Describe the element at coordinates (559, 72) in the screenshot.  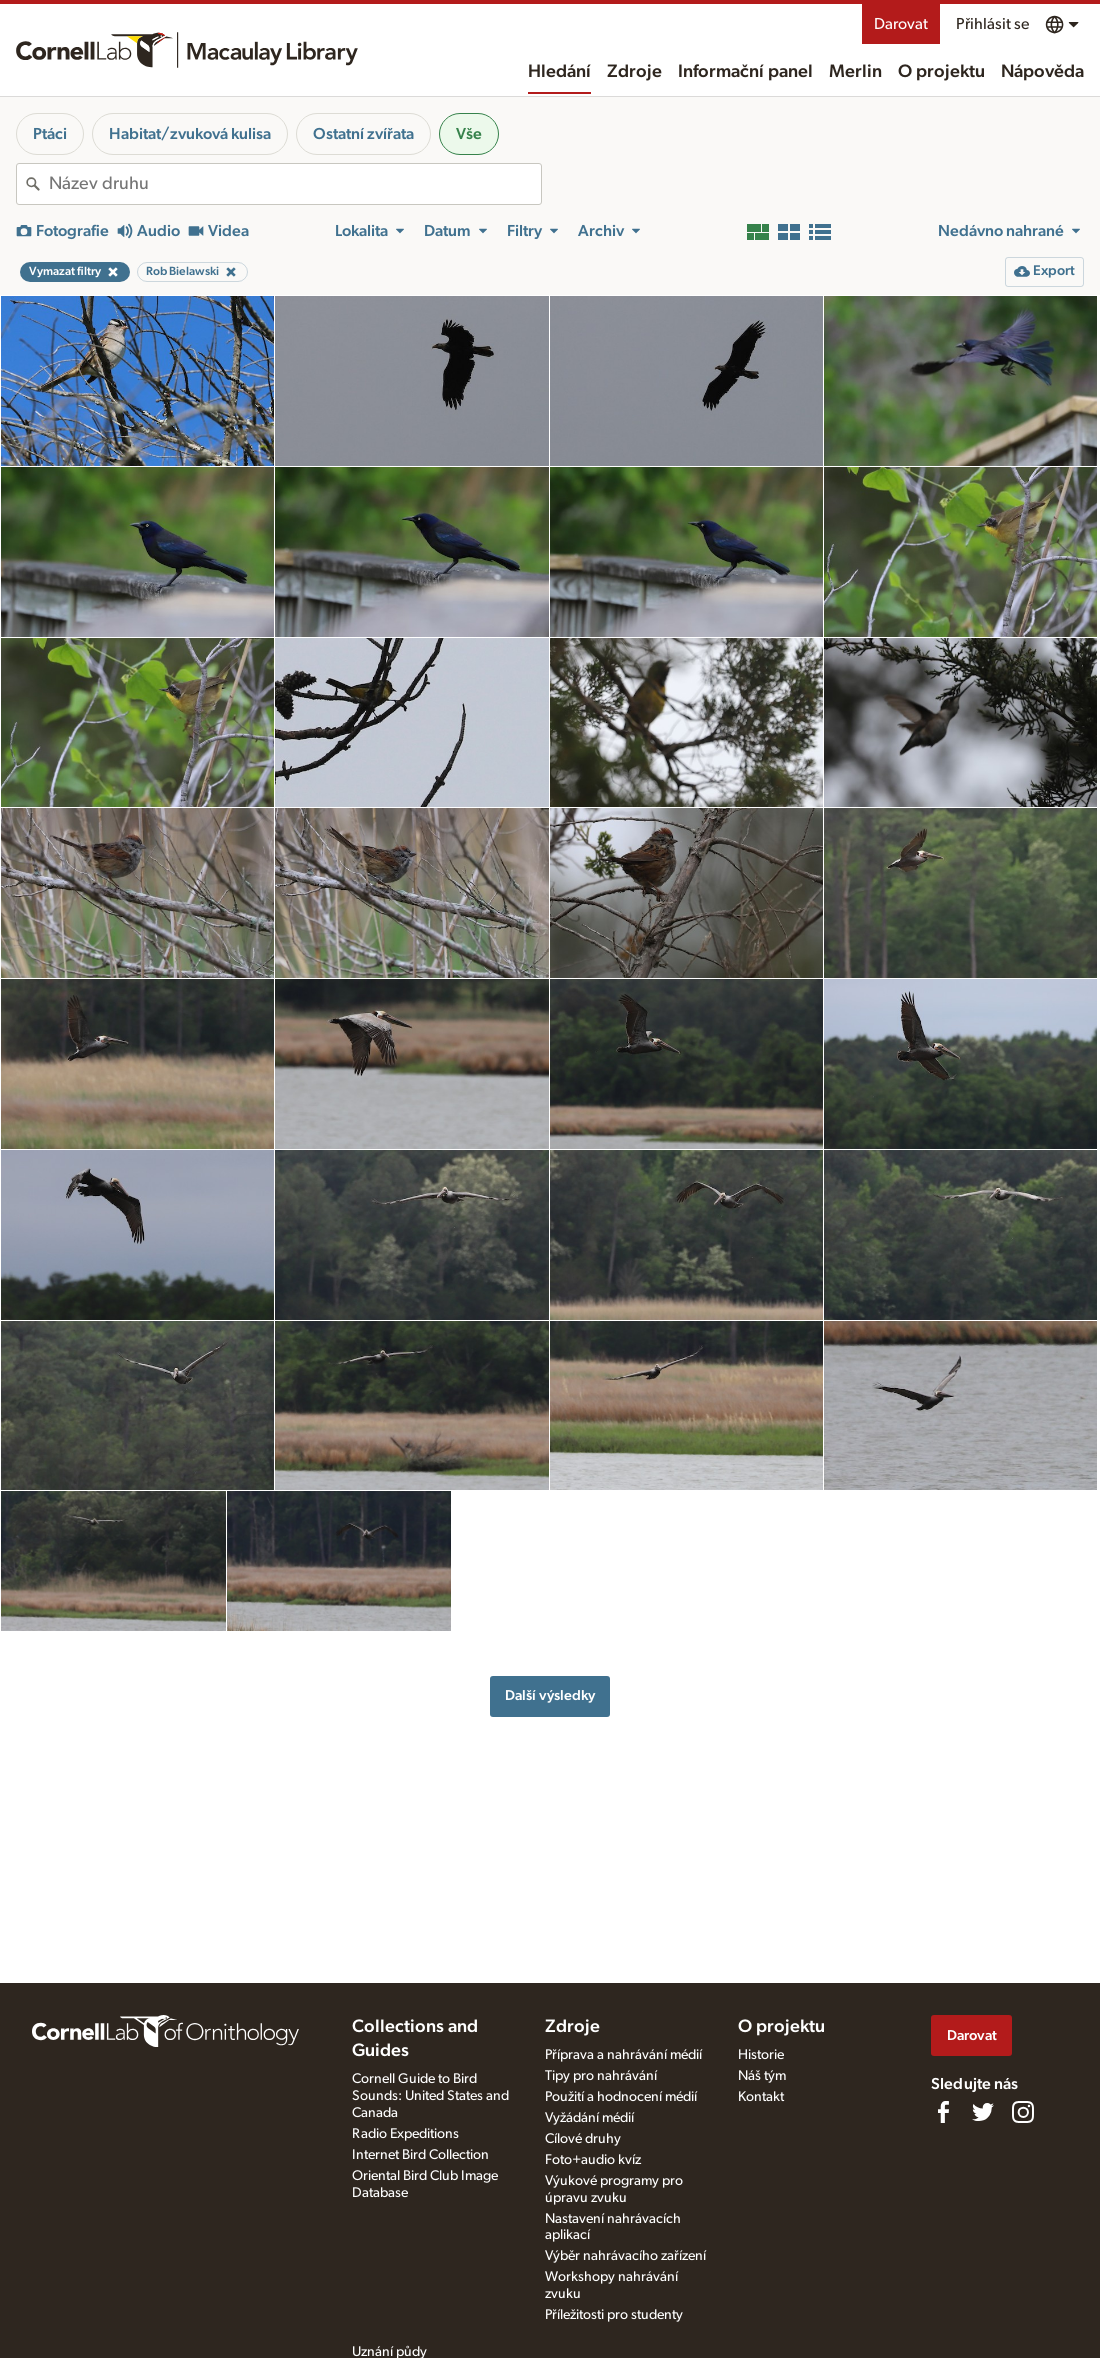
I see `Hledání` at that location.